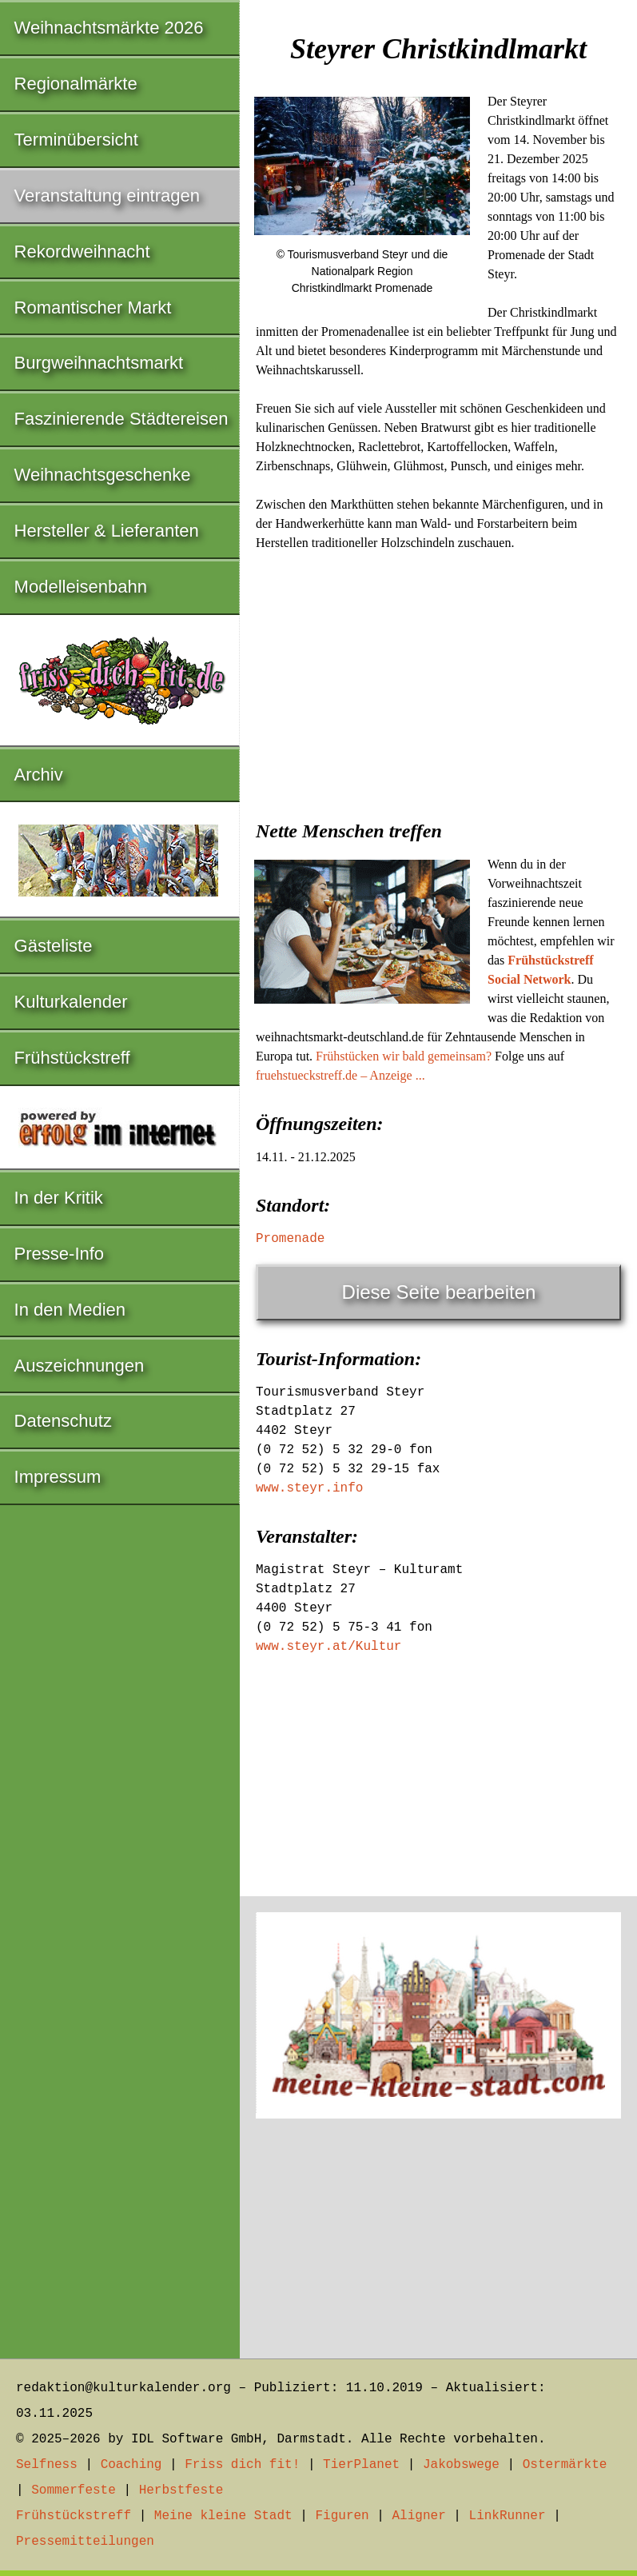 Image resolution: width=637 pixels, height=2576 pixels. I want to click on Faszinierende Städtereisen, so click(121, 419).